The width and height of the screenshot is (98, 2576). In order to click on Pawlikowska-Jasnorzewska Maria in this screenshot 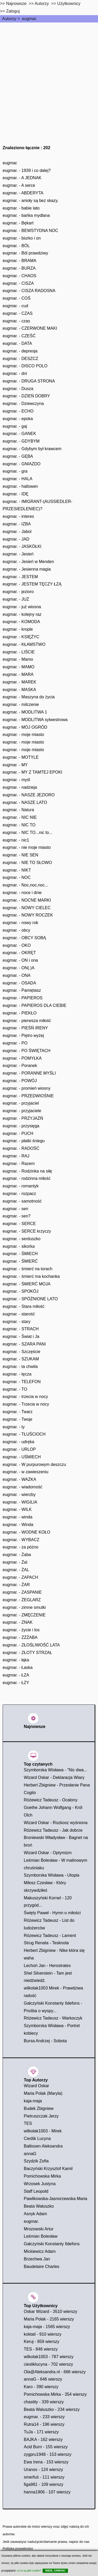, I will do `click(55, 2198)`.